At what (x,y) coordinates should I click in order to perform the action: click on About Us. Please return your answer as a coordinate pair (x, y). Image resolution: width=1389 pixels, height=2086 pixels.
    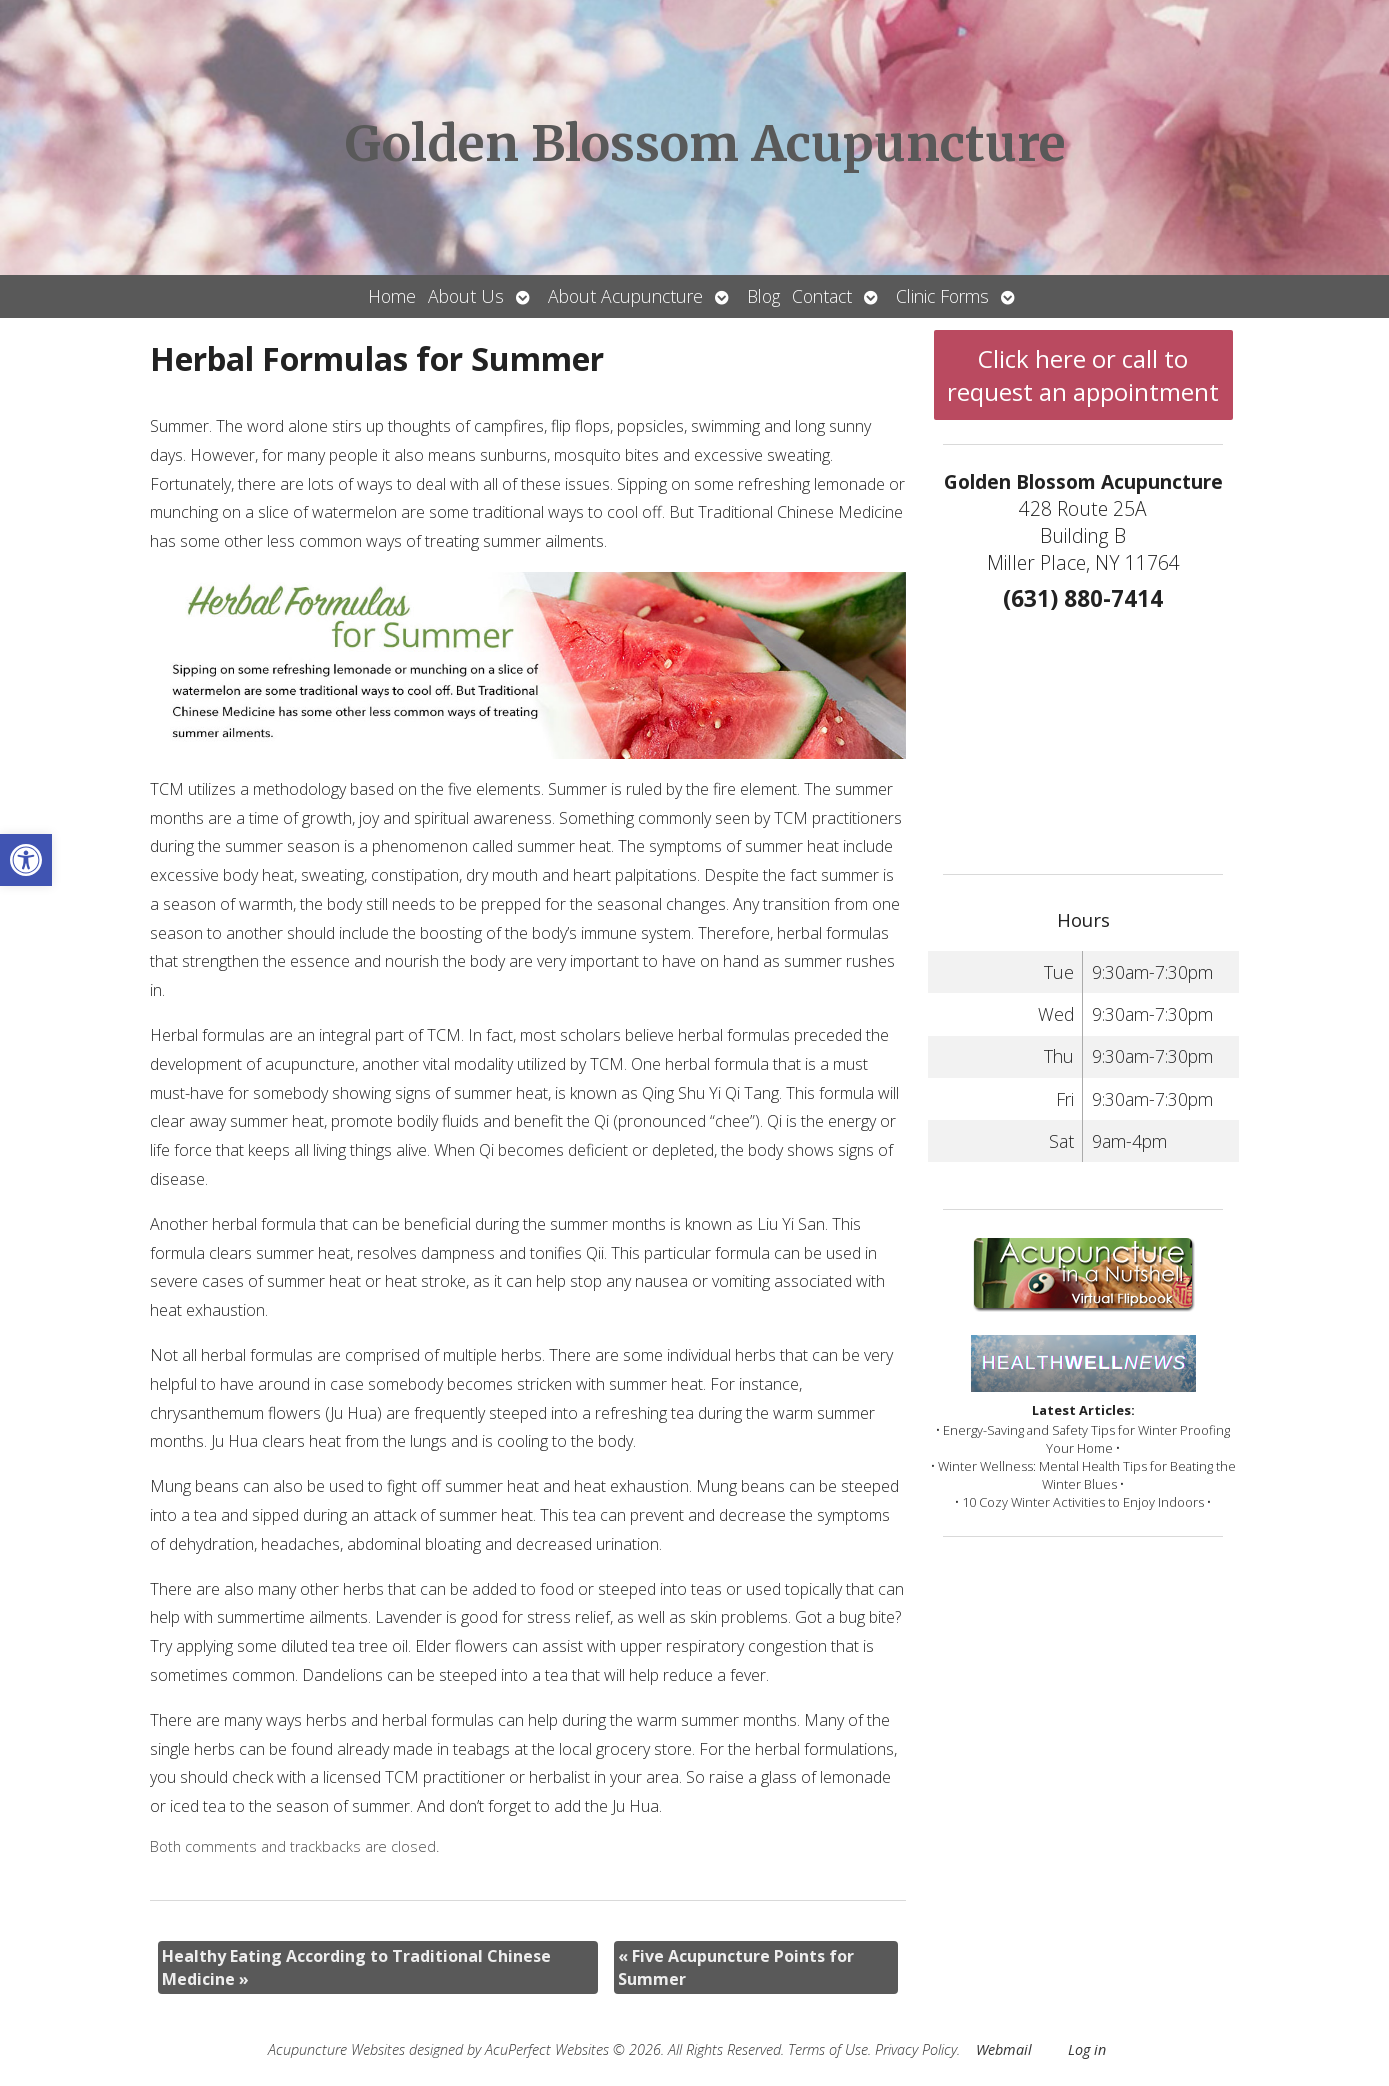
    Looking at the image, I should click on (466, 296).